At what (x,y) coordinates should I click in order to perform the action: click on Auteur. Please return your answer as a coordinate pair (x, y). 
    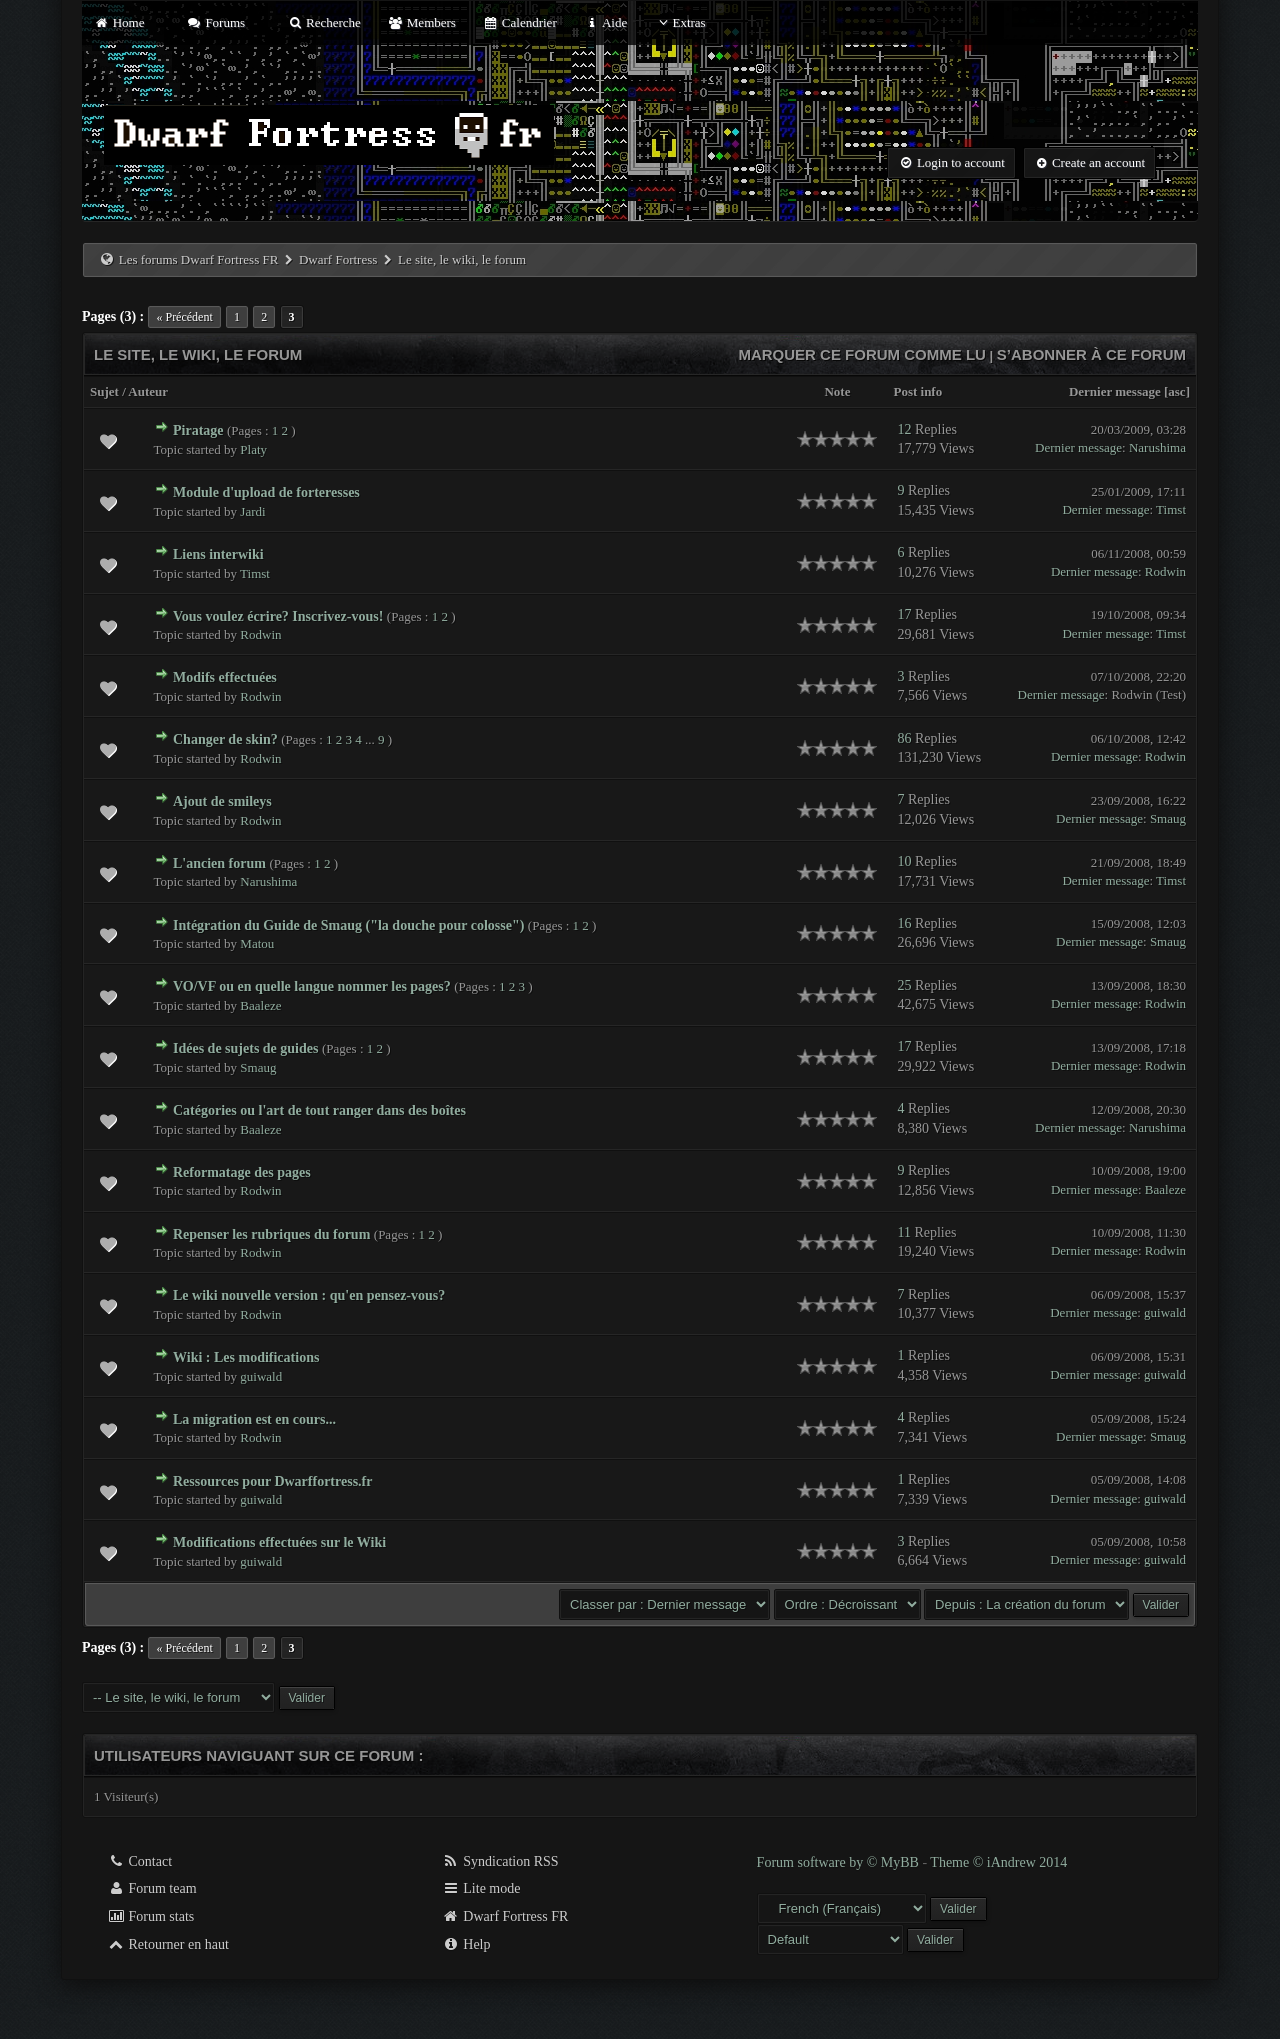
    Looking at the image, I should click on (148, 391).